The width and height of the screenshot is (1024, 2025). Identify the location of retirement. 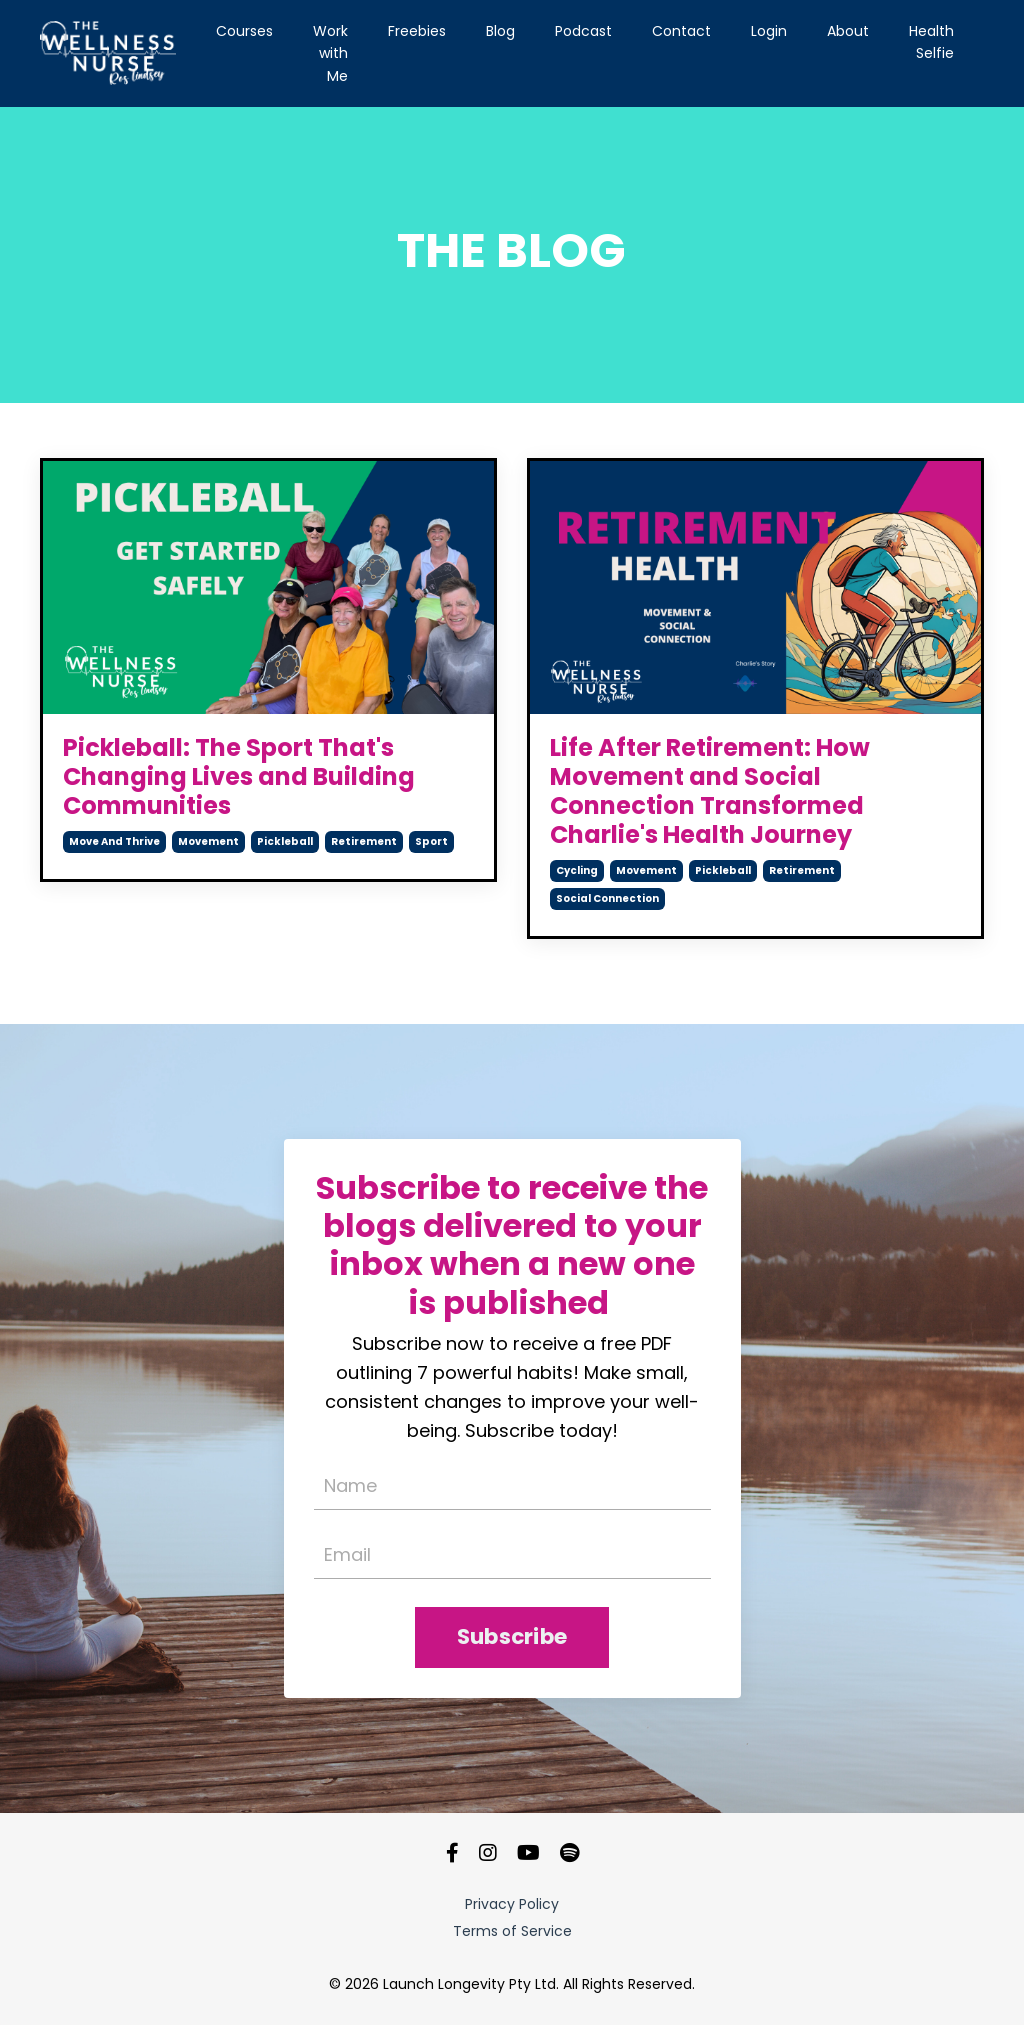
(364, 841).